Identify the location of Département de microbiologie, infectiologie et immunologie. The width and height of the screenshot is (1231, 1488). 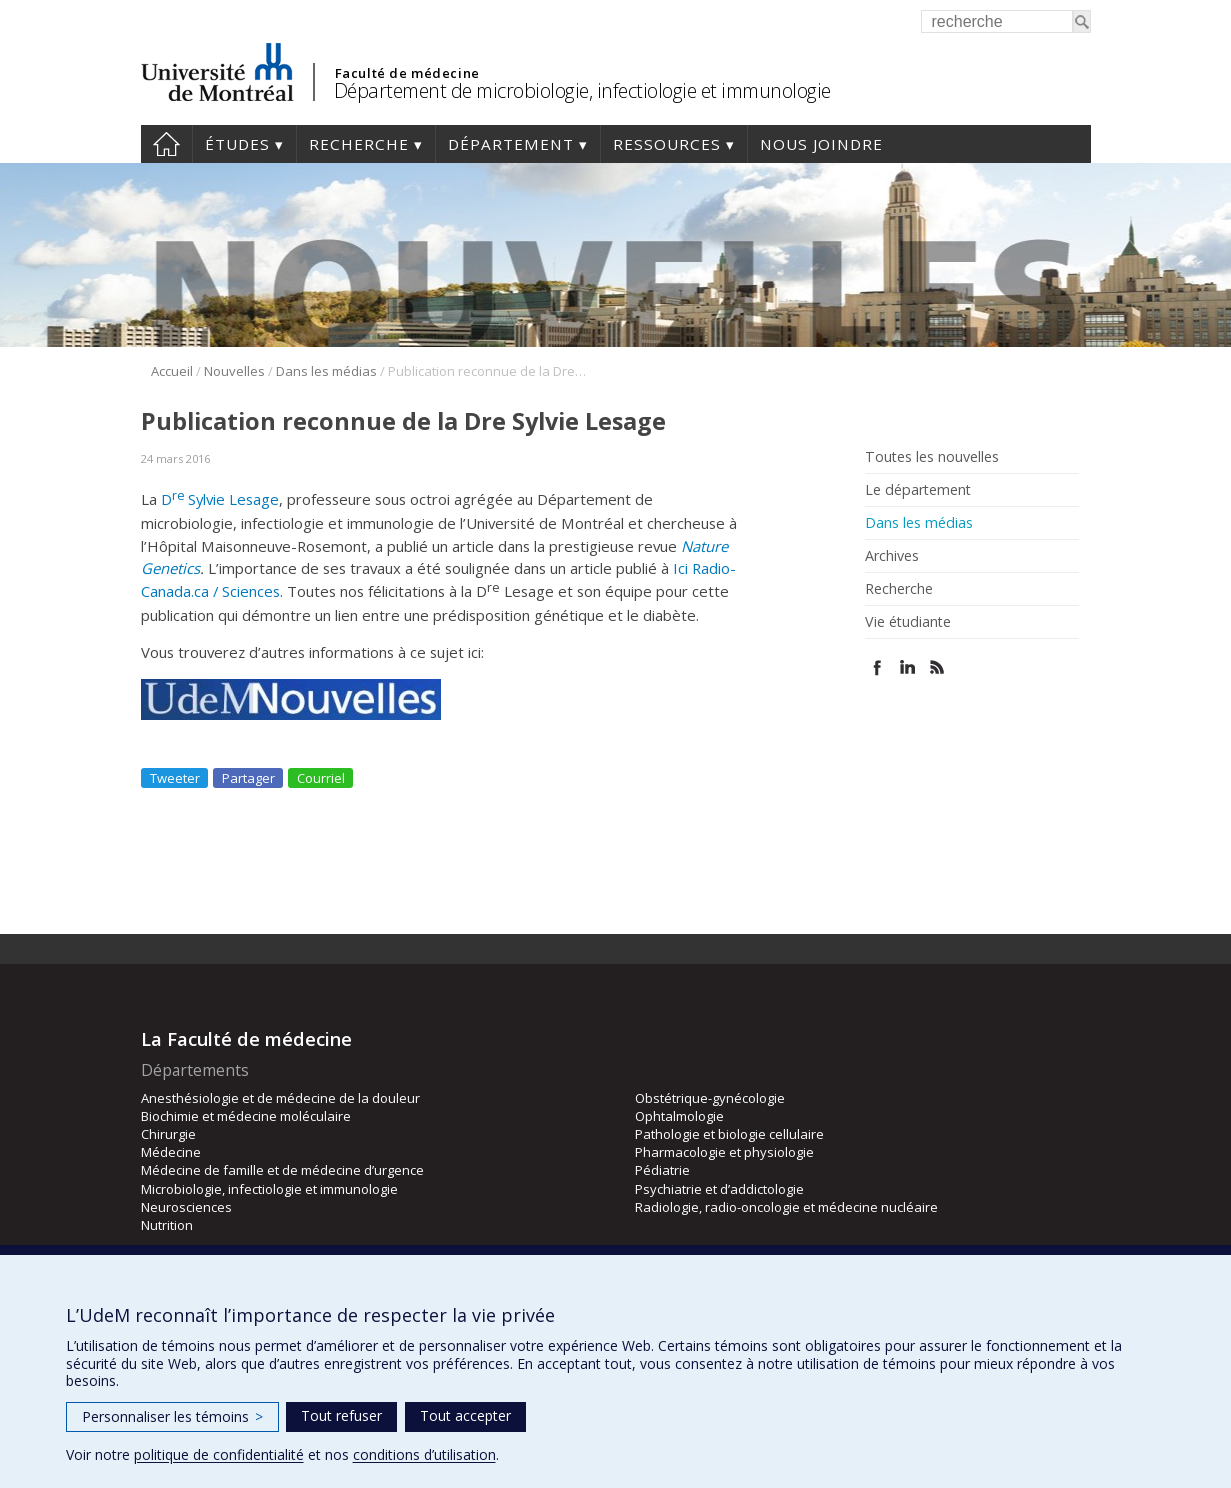
(582, 90).